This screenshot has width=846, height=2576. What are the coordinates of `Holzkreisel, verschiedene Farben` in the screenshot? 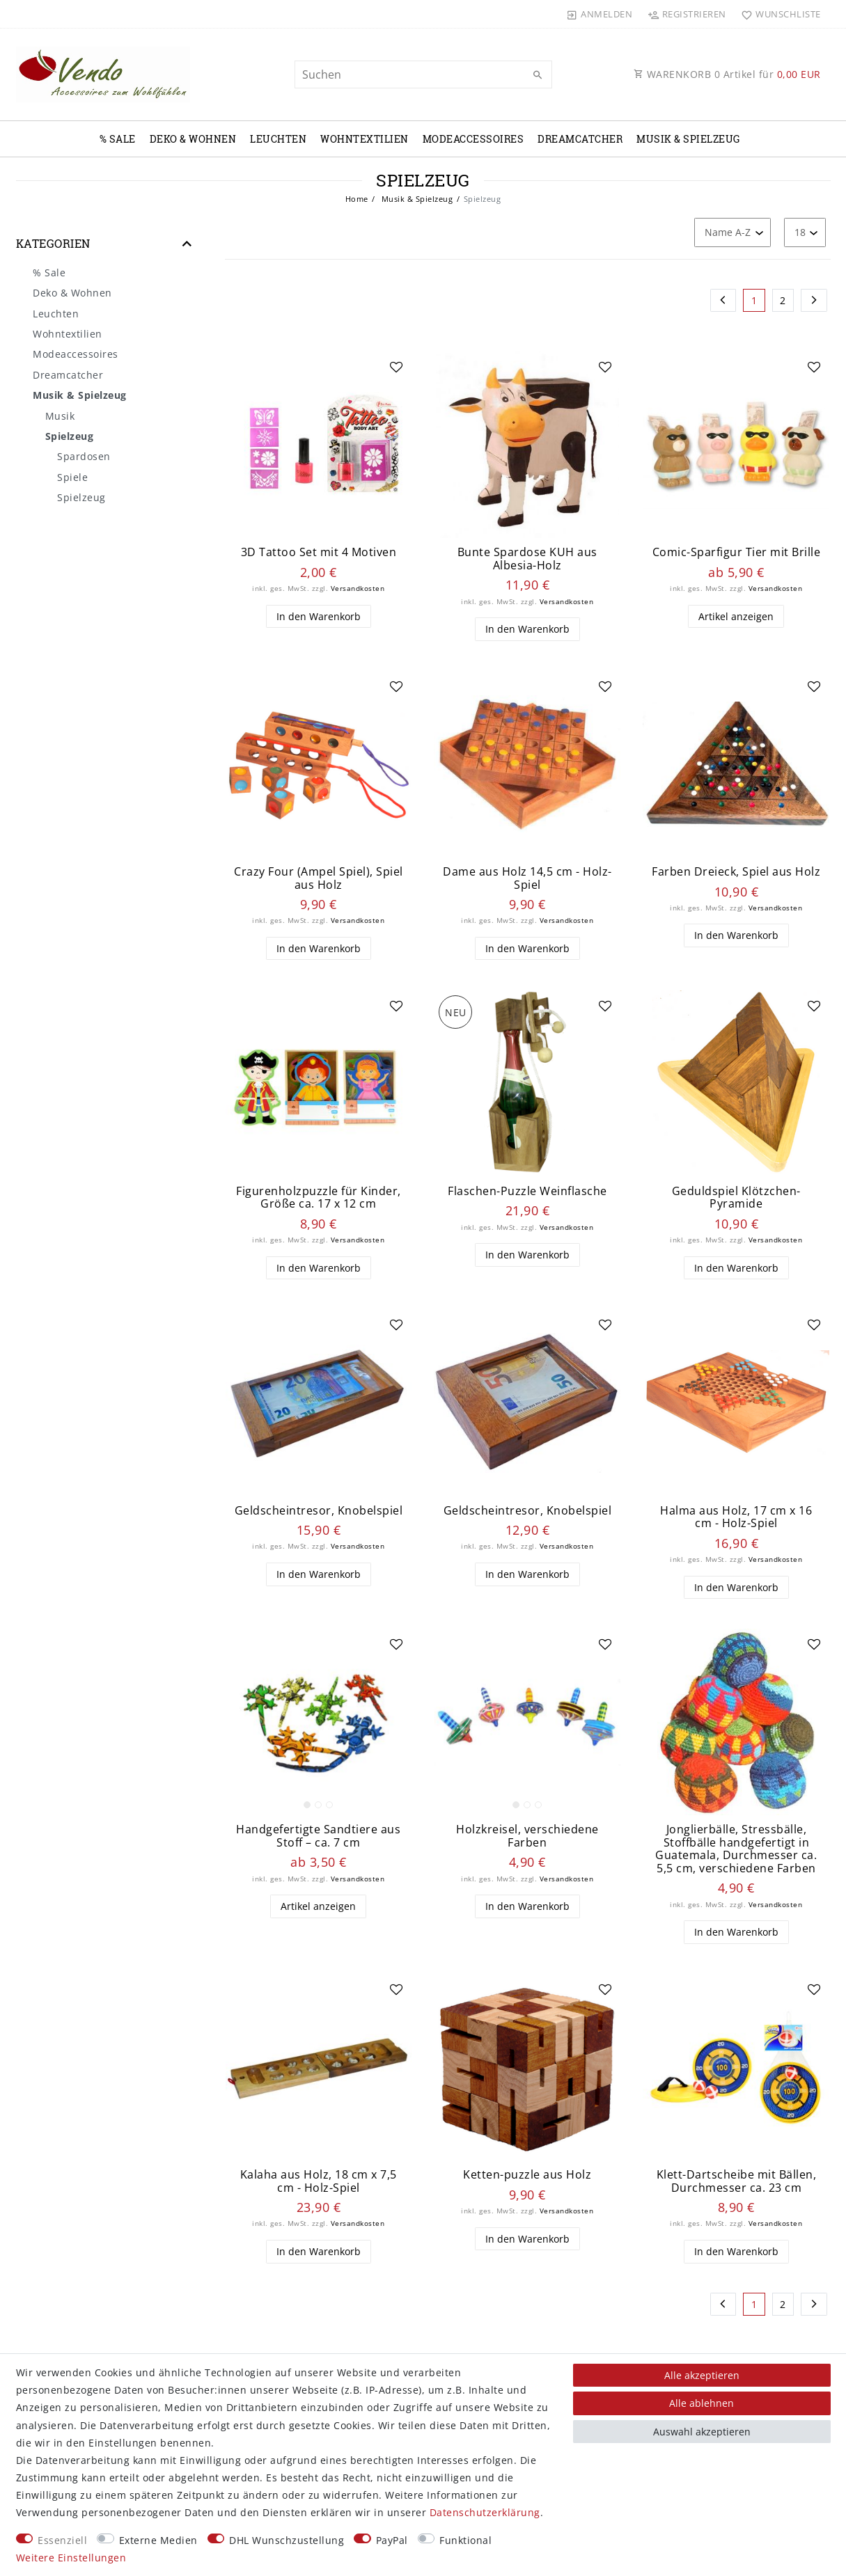 It's located at (527, 1836).